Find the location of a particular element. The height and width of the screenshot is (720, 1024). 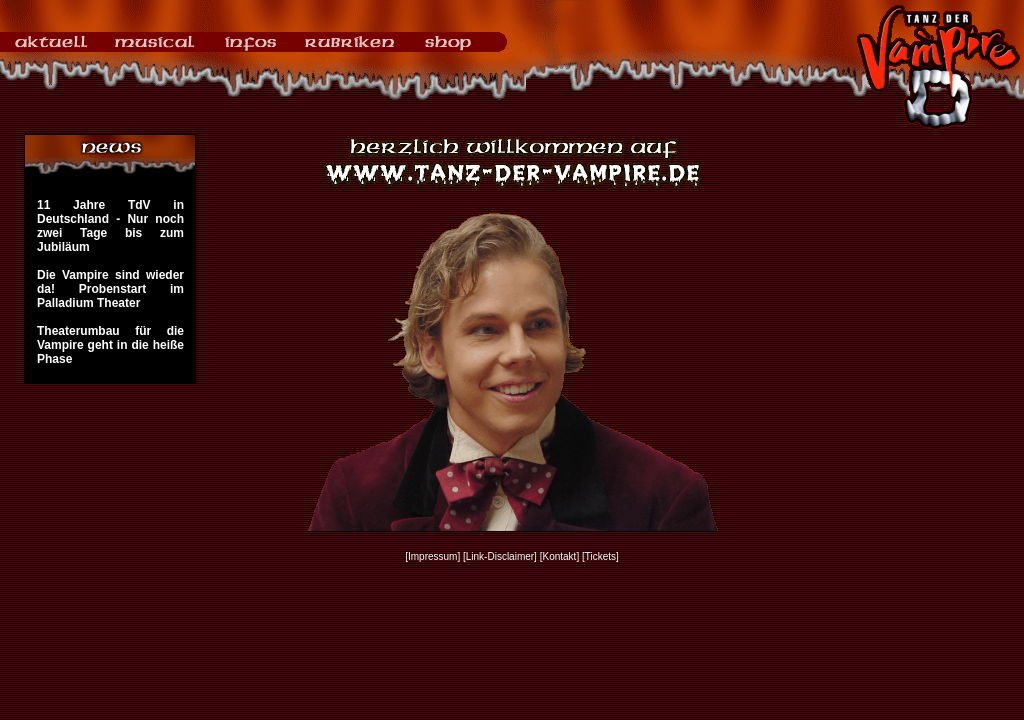

[Tickets] is located at coordinates (600, 556).